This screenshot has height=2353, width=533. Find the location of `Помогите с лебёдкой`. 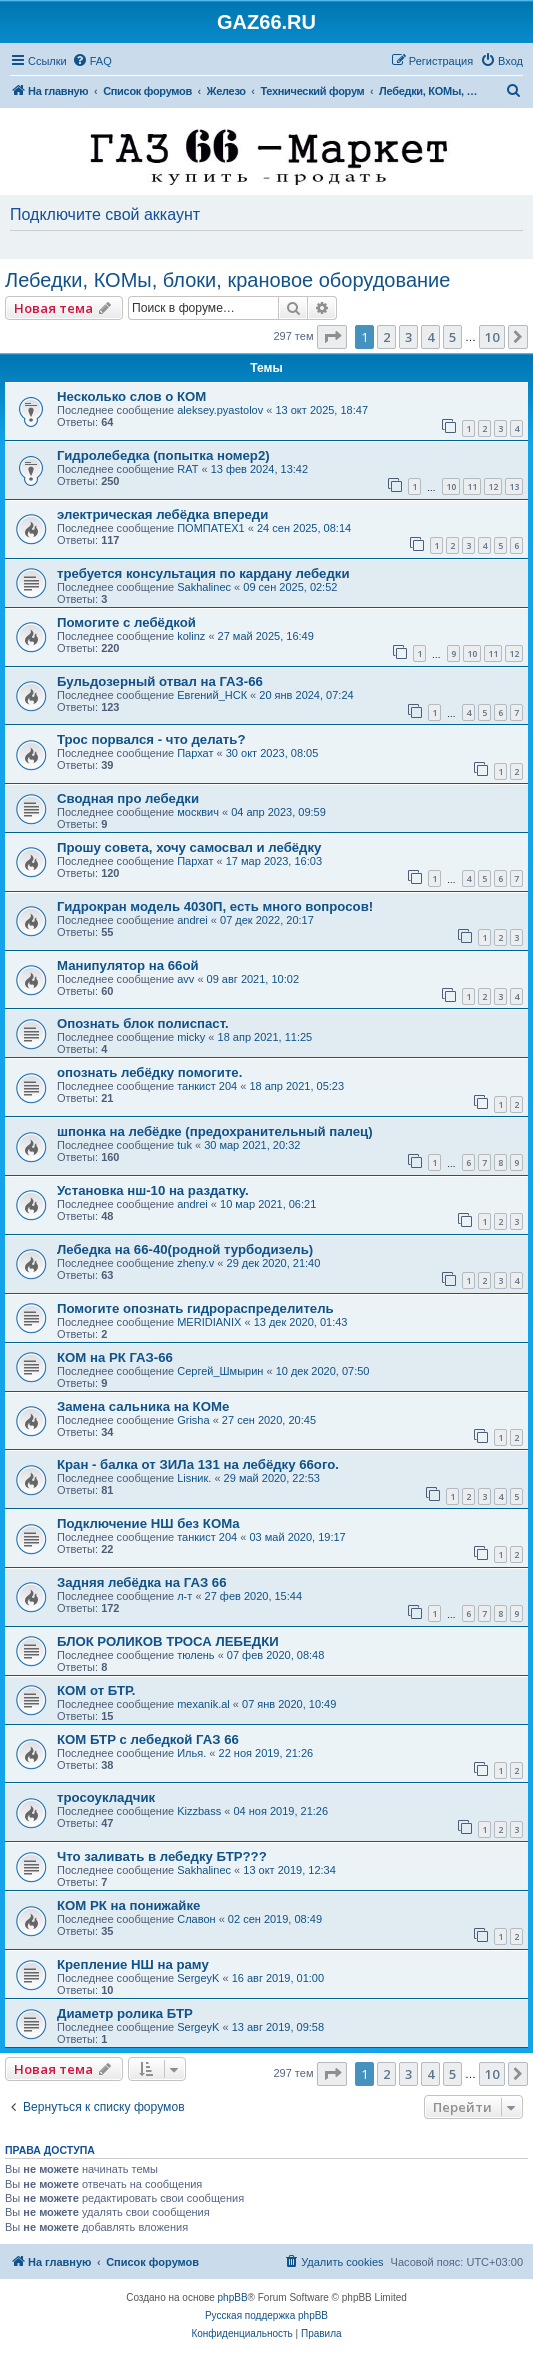

Помогите с лебёдкой is located at coordinates (126, 622).